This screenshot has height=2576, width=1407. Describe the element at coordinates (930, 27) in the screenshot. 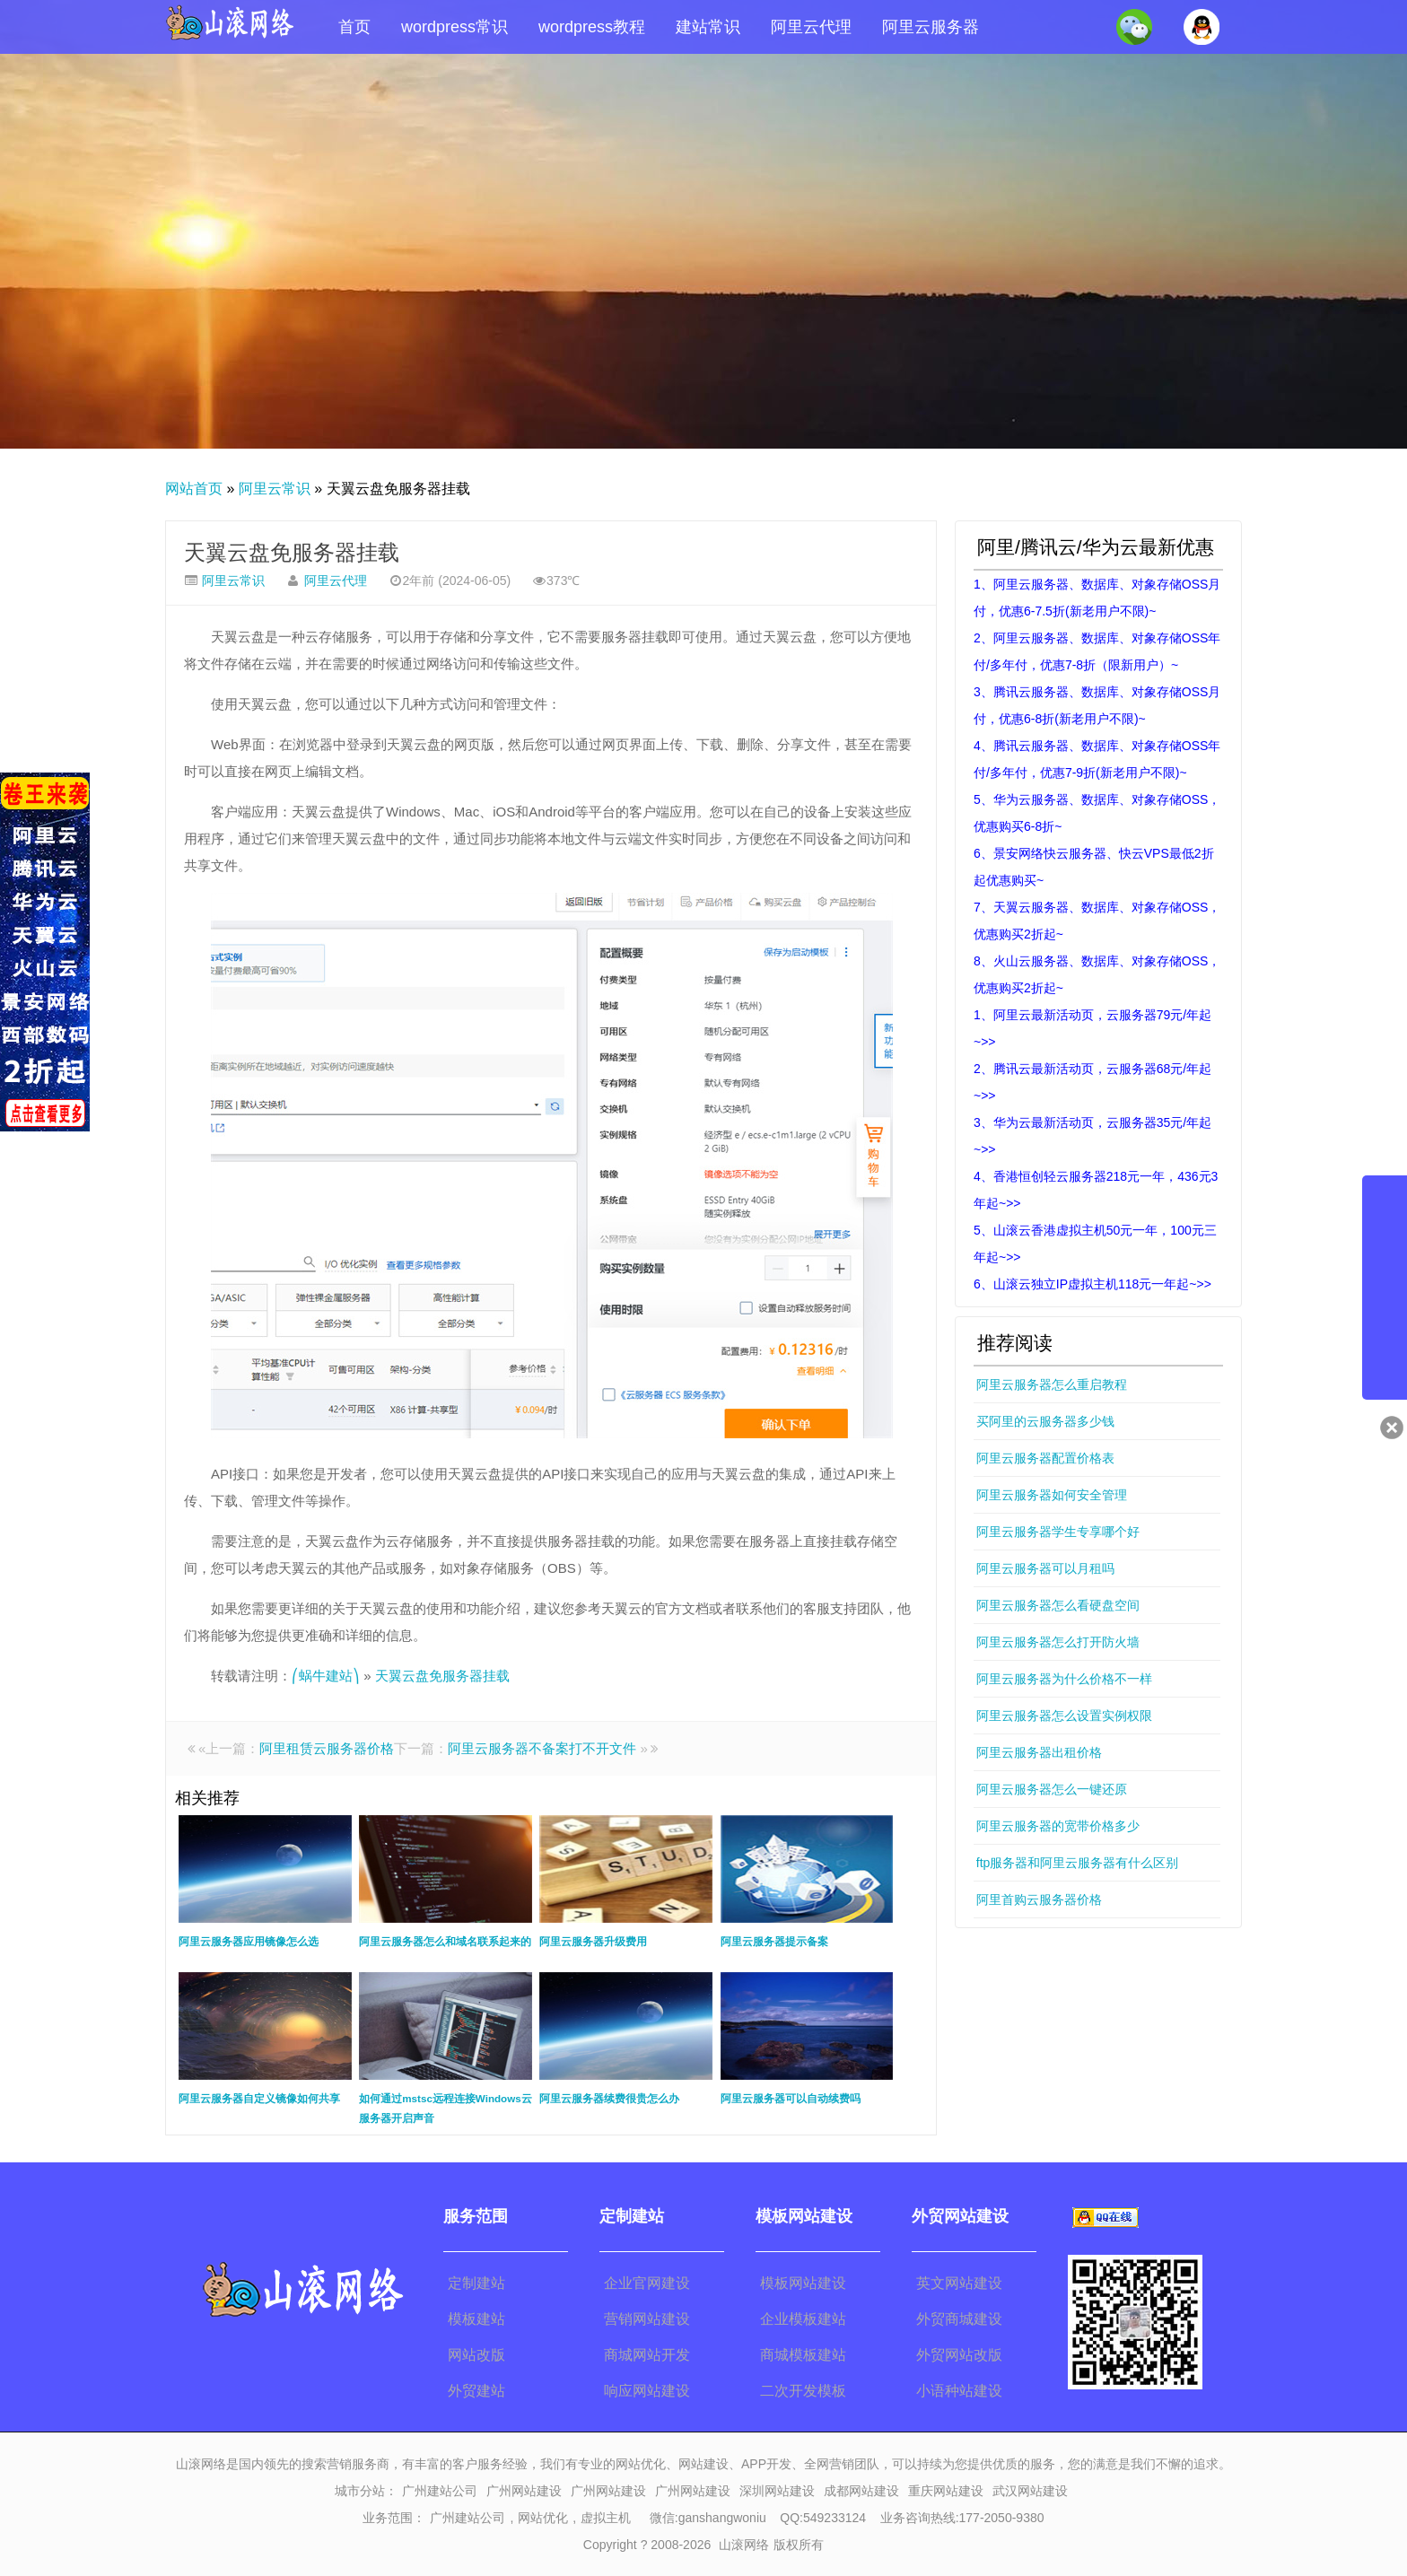

I see `阿里云服务器` at that location.